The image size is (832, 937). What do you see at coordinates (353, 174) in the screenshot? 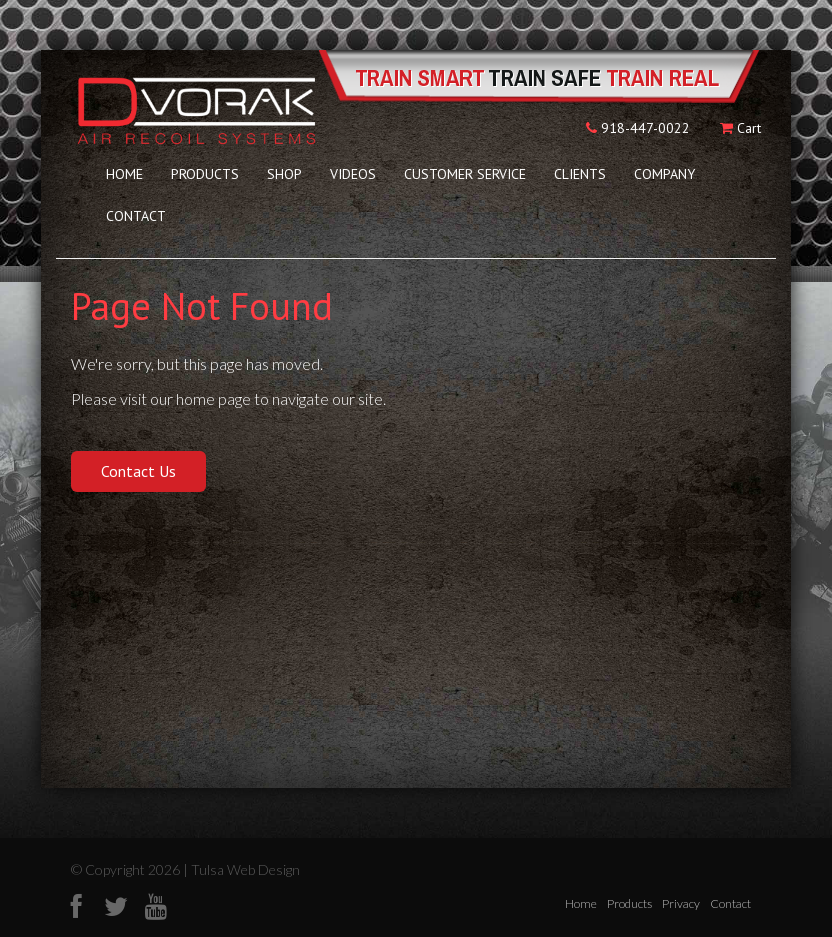
I see `Videos` at bounding box center [353, 174].